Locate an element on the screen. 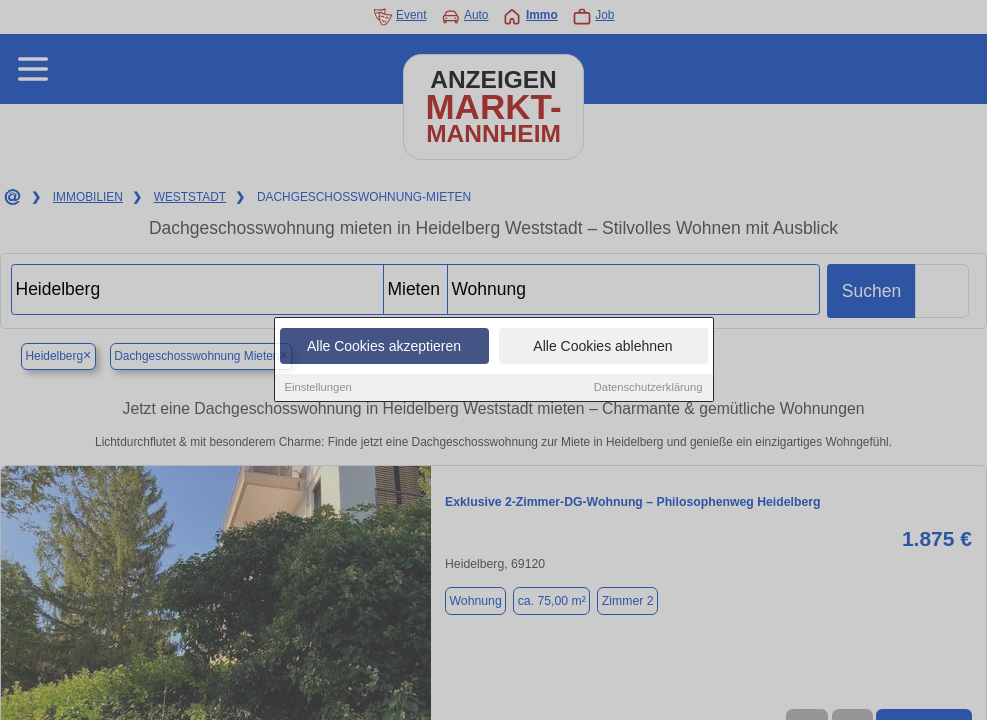 This screenshot has width=987, height=720. Einstellungen is located at coordinates (318, 388).